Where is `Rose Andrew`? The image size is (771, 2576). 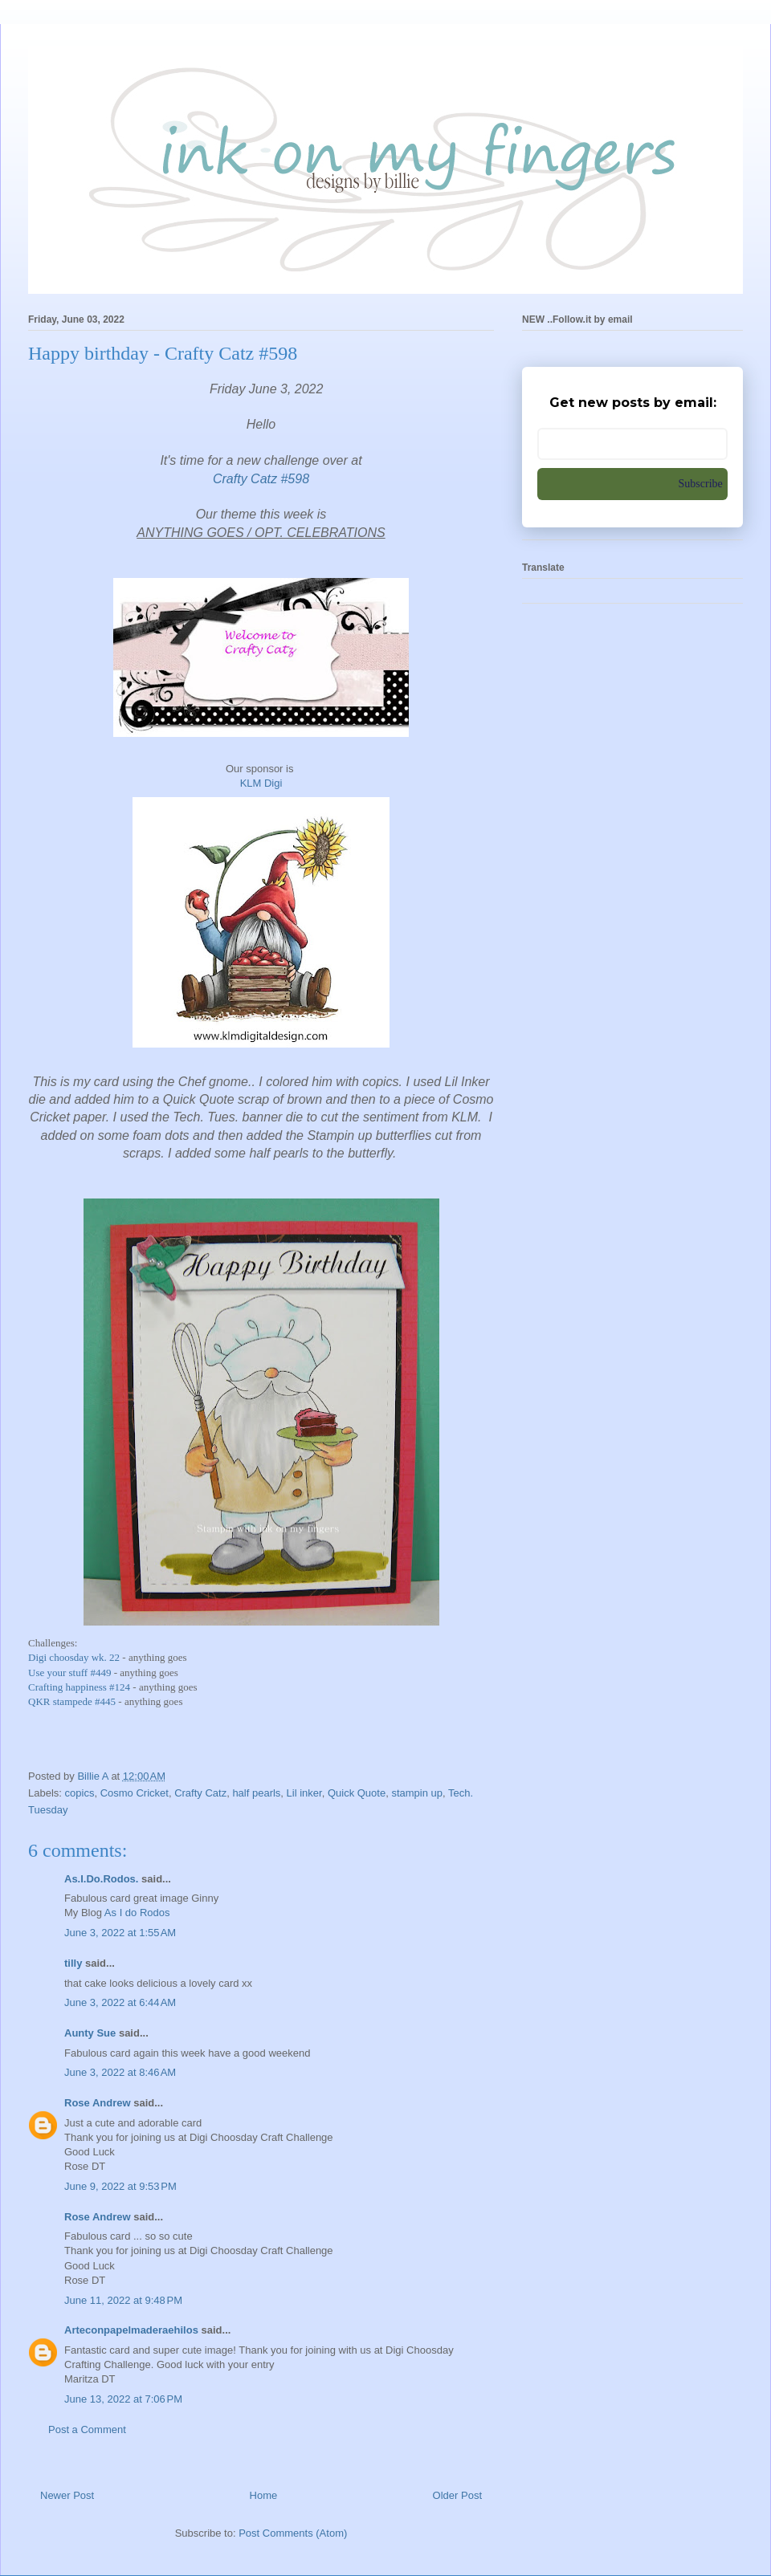 Rose Andrew is located at coordinates (97, 2103).